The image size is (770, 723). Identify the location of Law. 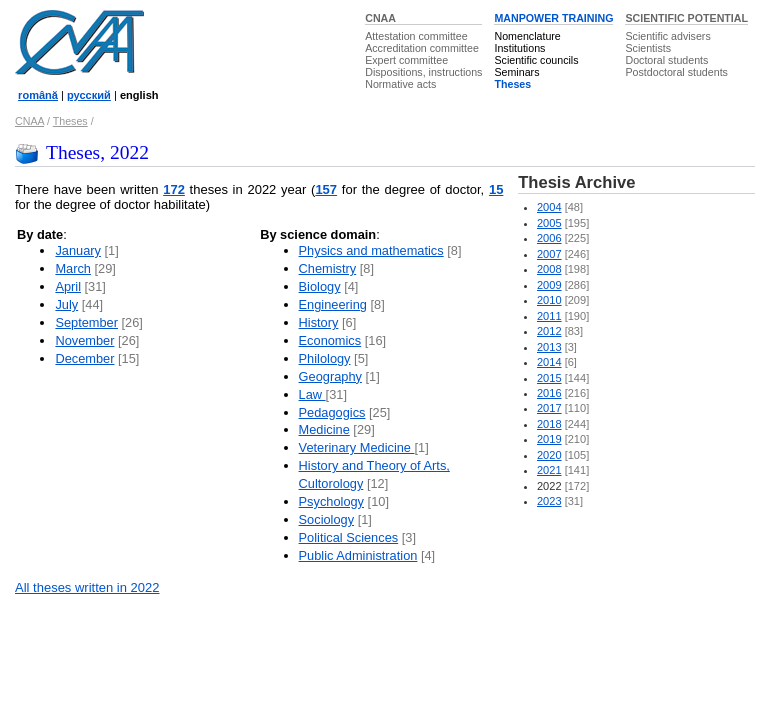
(312, 394).